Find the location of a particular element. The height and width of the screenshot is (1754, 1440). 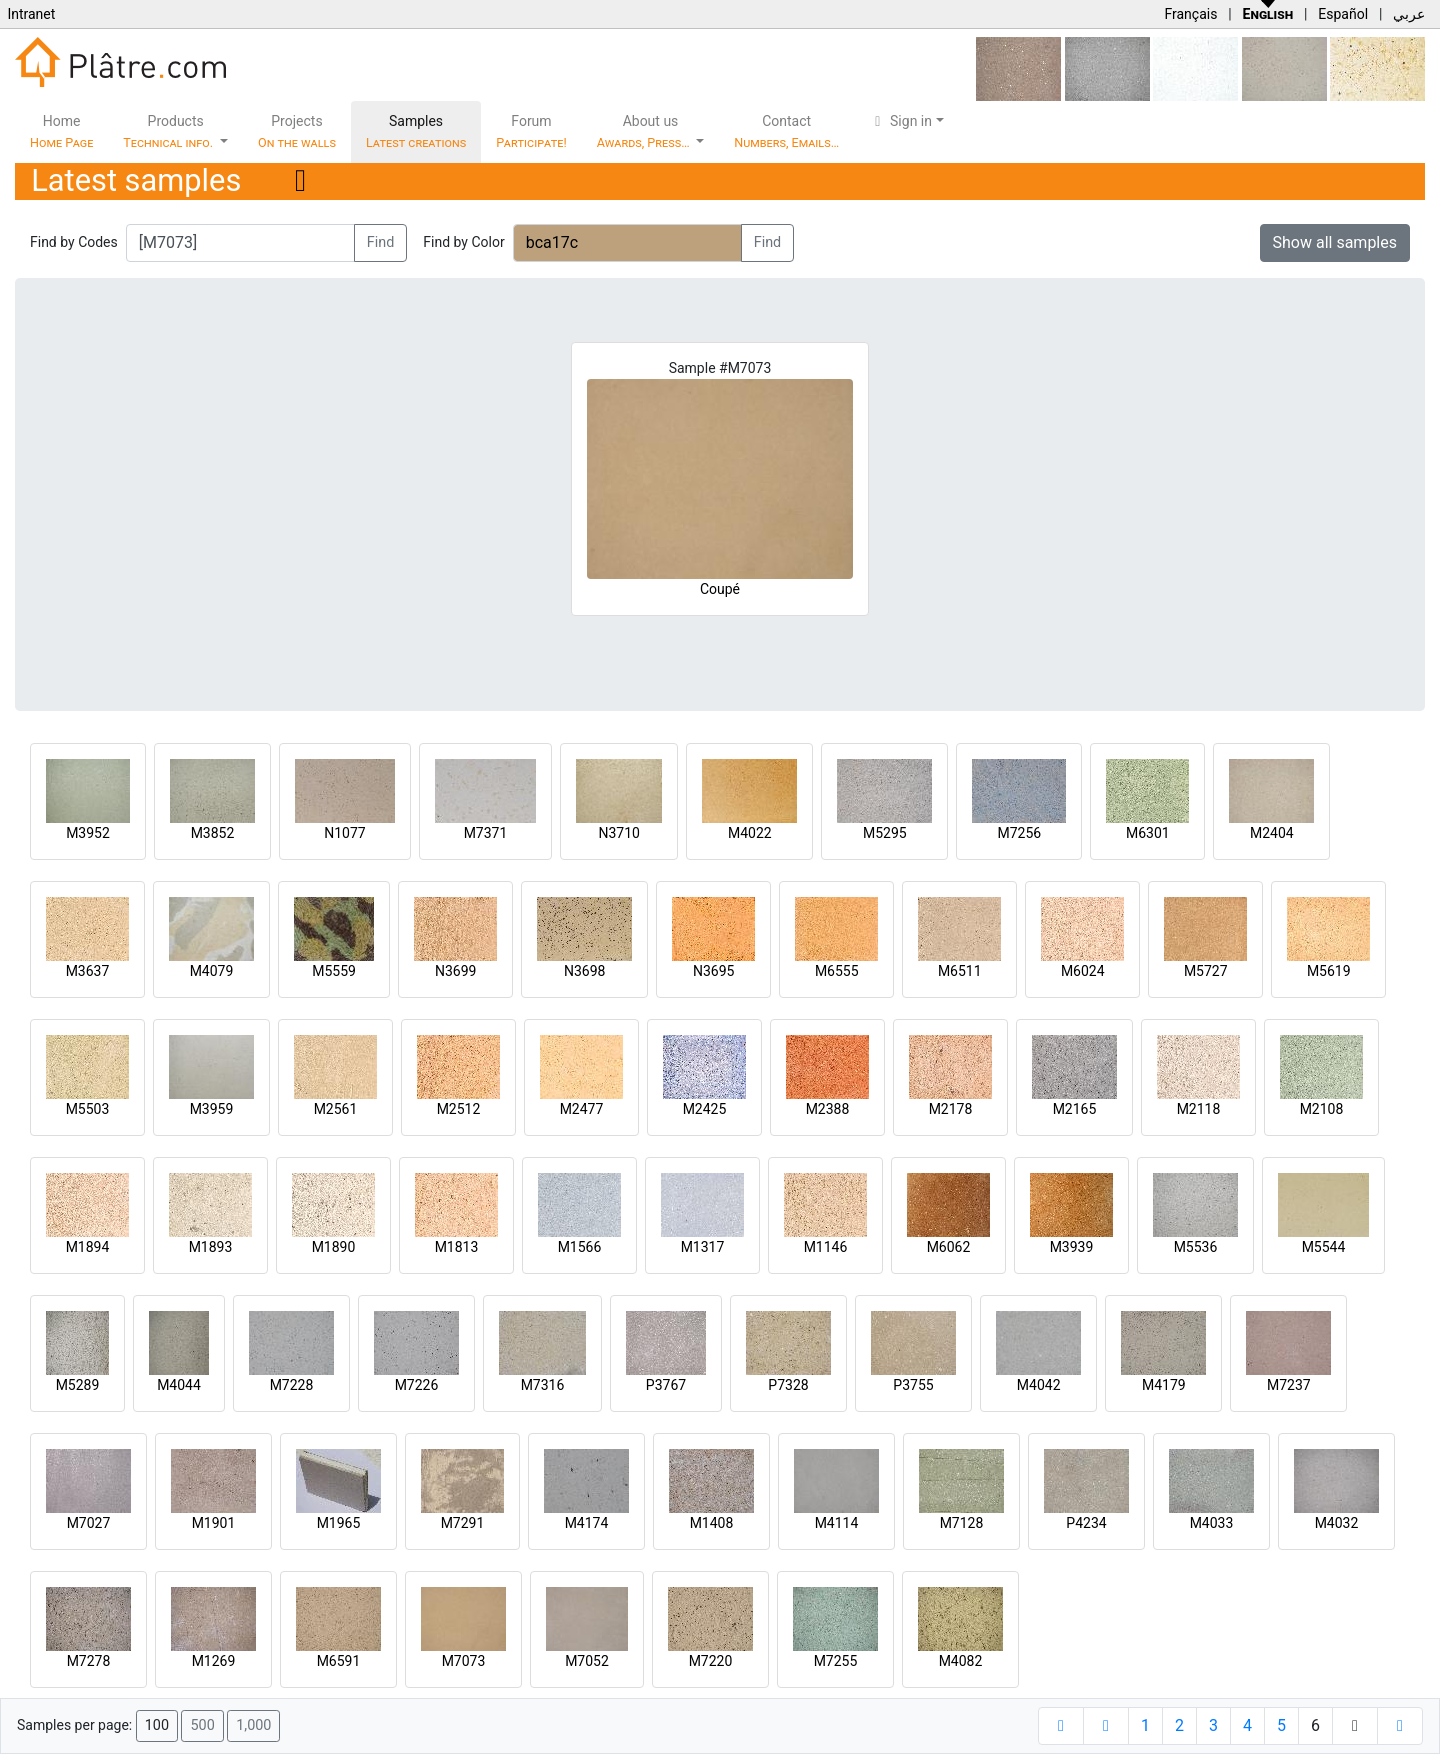

N1077 is located at coordinates (344, 833).